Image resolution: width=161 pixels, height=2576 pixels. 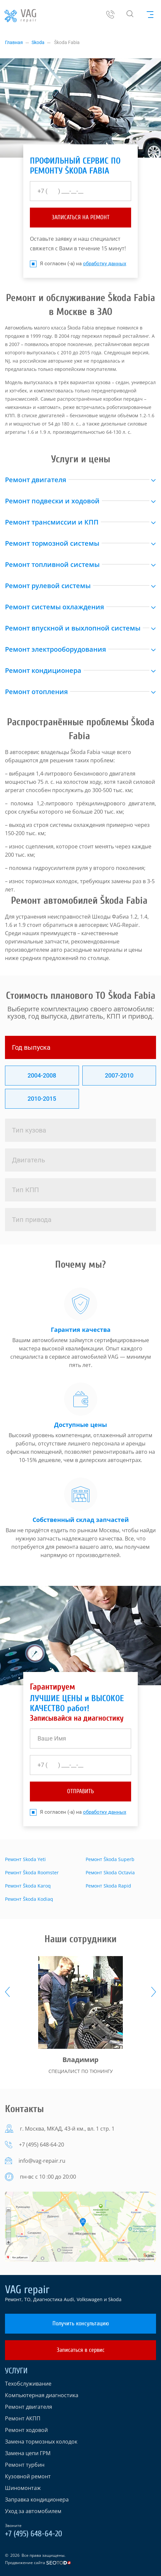 I want to click on Ремонт отопления, so click(x=36, y=691).